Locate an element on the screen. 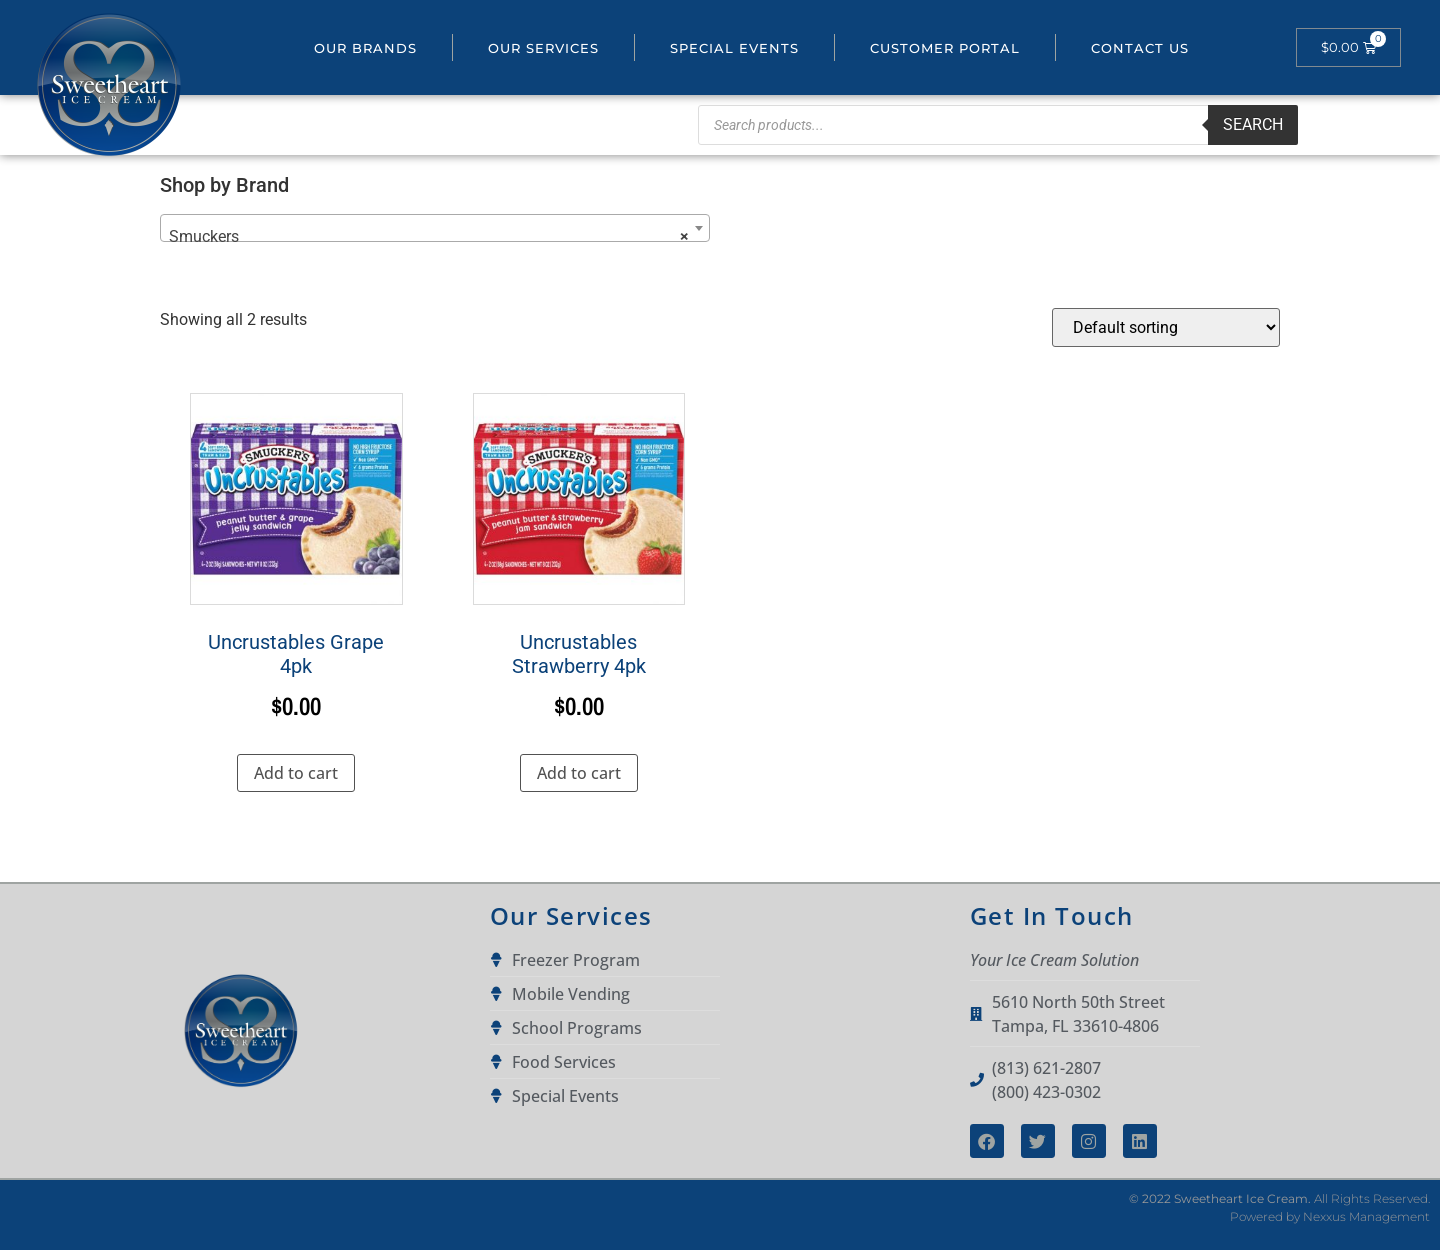  Special Events is located at coordinates (734, 48).